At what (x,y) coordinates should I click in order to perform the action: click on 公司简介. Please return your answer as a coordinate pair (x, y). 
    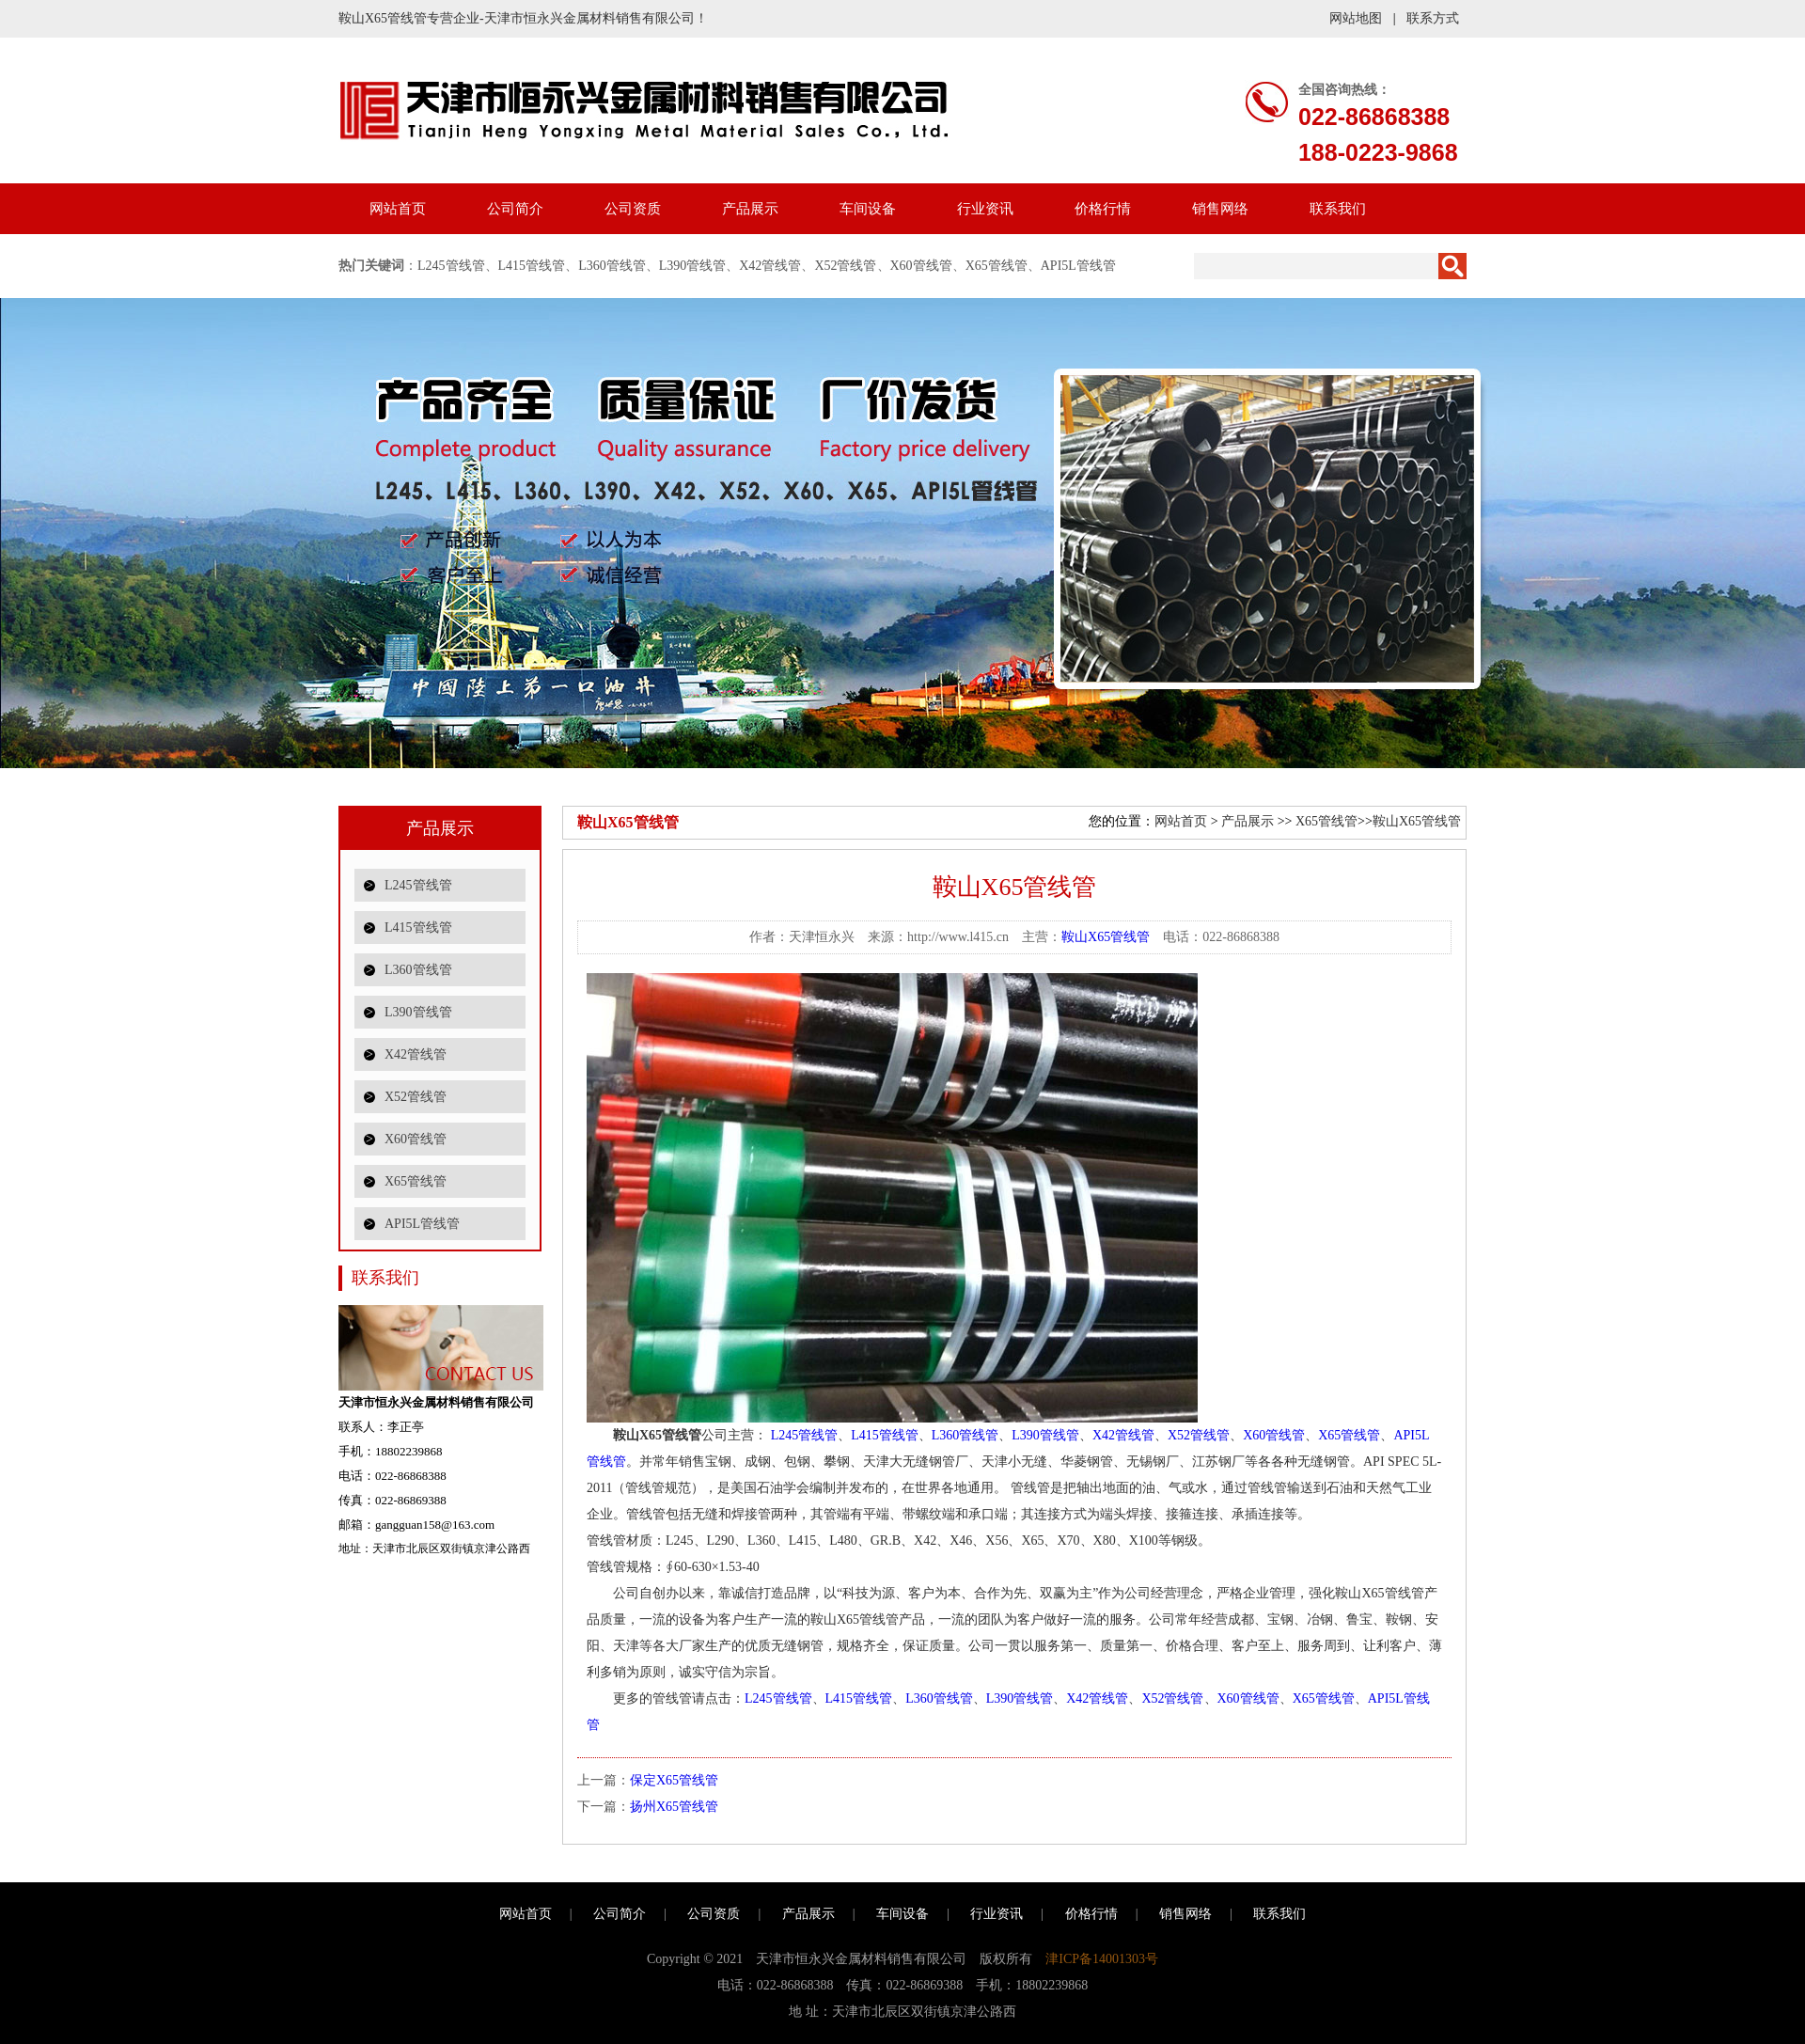
    Looking at the image, I should click on (515, 208).